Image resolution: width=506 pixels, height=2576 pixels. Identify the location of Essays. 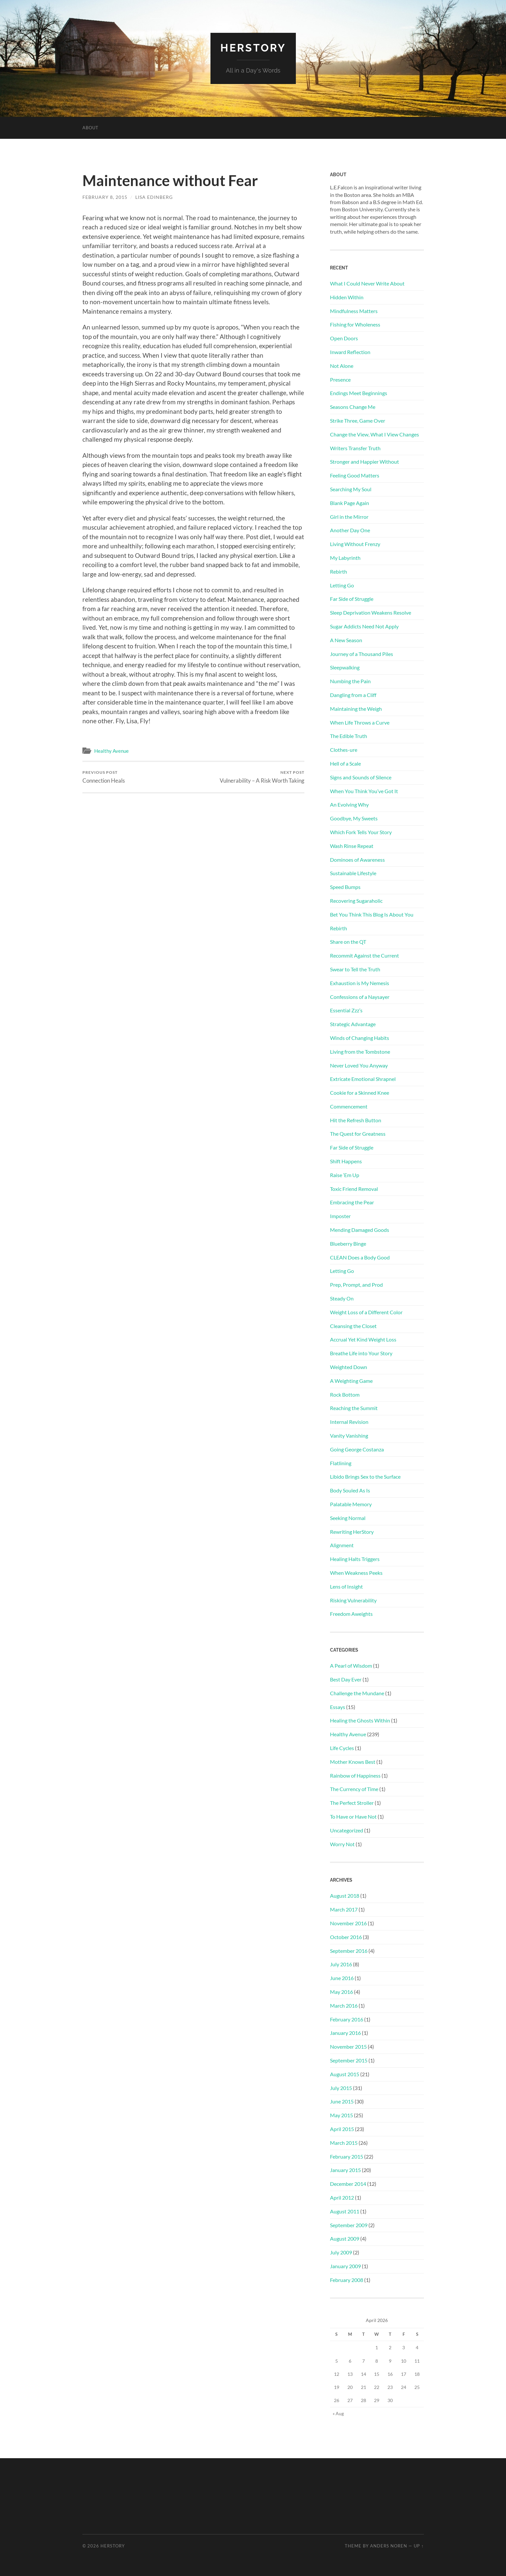
(337, 1707).